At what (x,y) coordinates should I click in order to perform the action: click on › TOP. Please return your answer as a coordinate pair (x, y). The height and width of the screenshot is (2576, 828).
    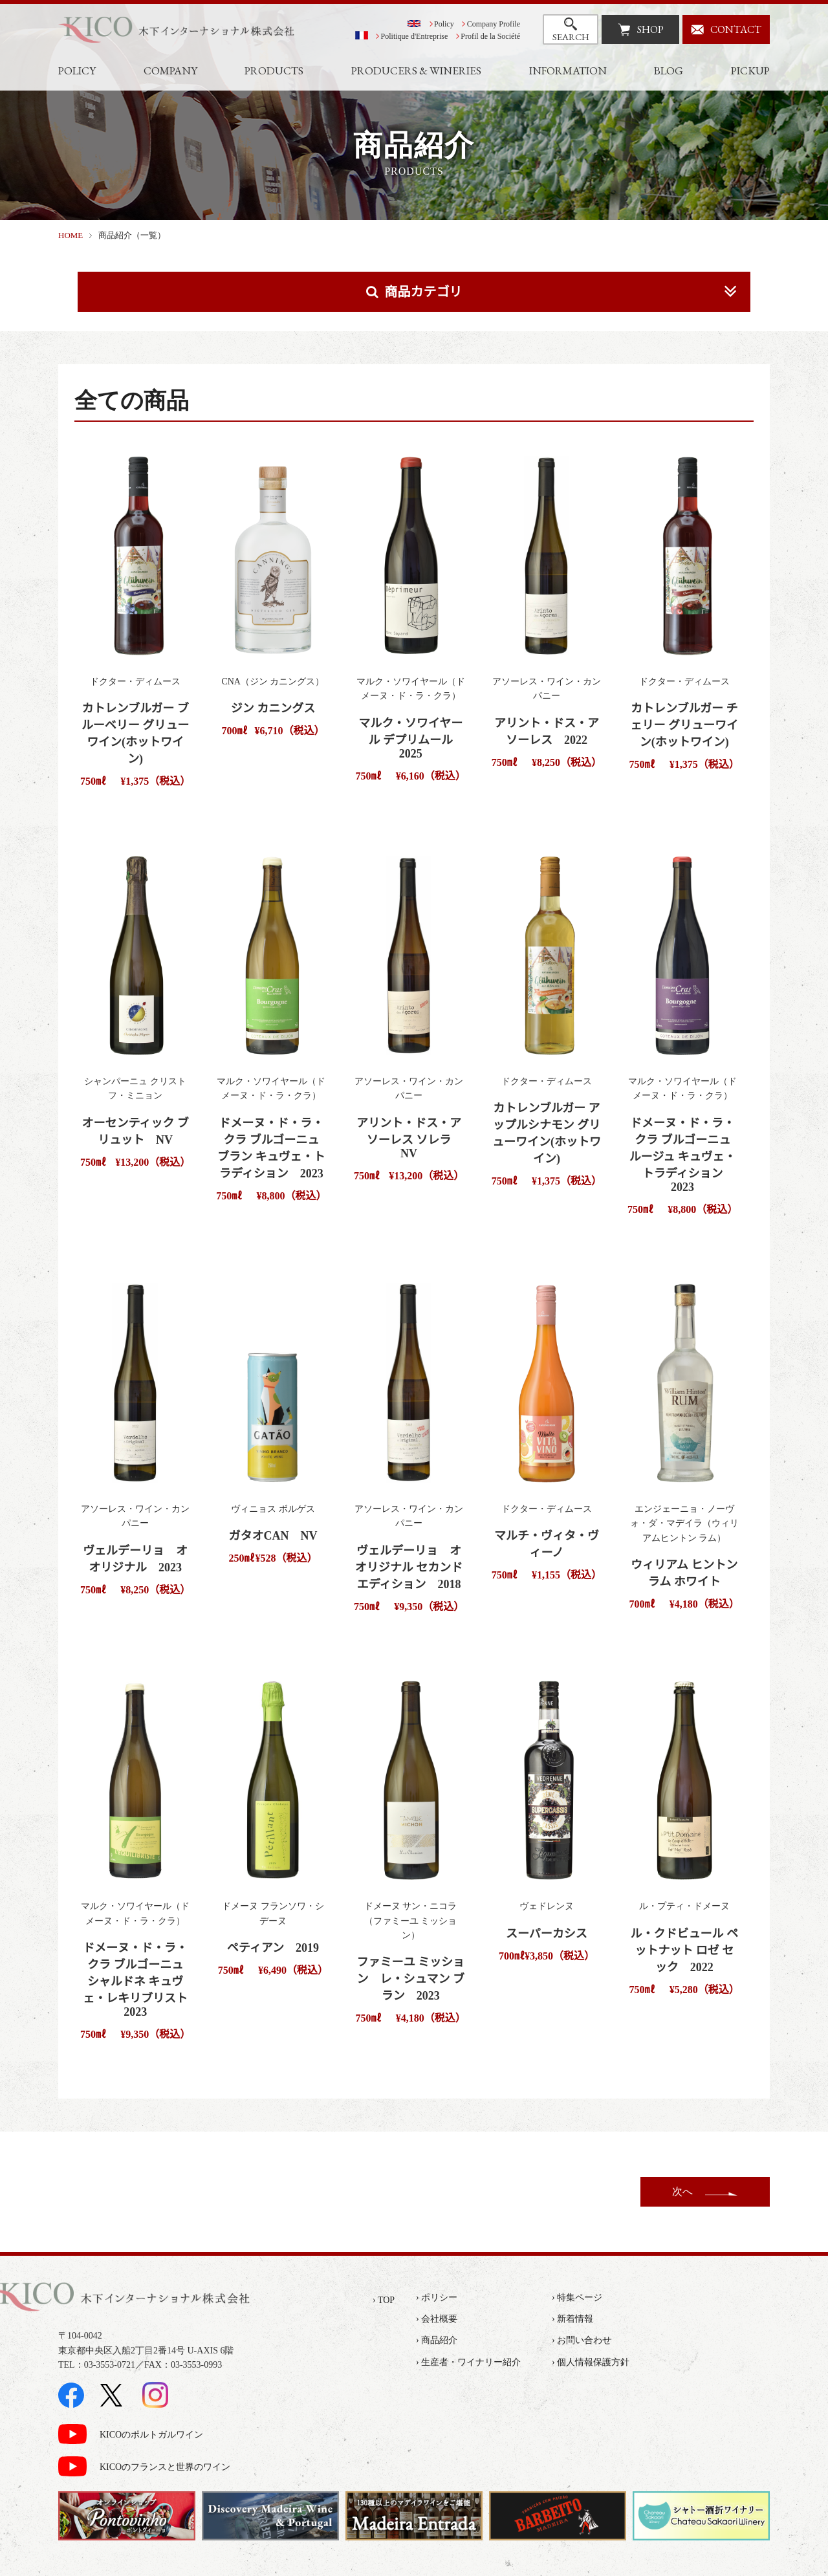
    Looking at the image, I should click on (384, 2300).